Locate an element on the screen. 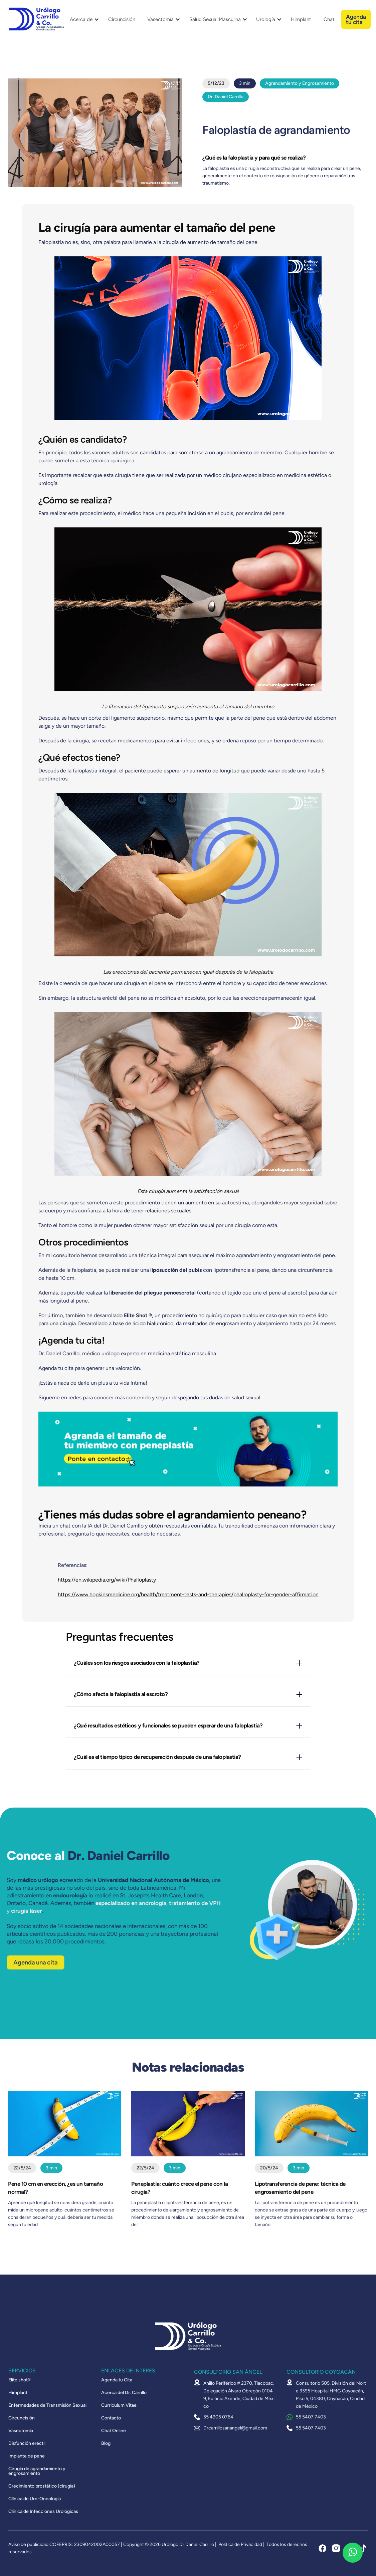 The image size is (376, 2576). Vasectomía is located at coordinates (160, 19).